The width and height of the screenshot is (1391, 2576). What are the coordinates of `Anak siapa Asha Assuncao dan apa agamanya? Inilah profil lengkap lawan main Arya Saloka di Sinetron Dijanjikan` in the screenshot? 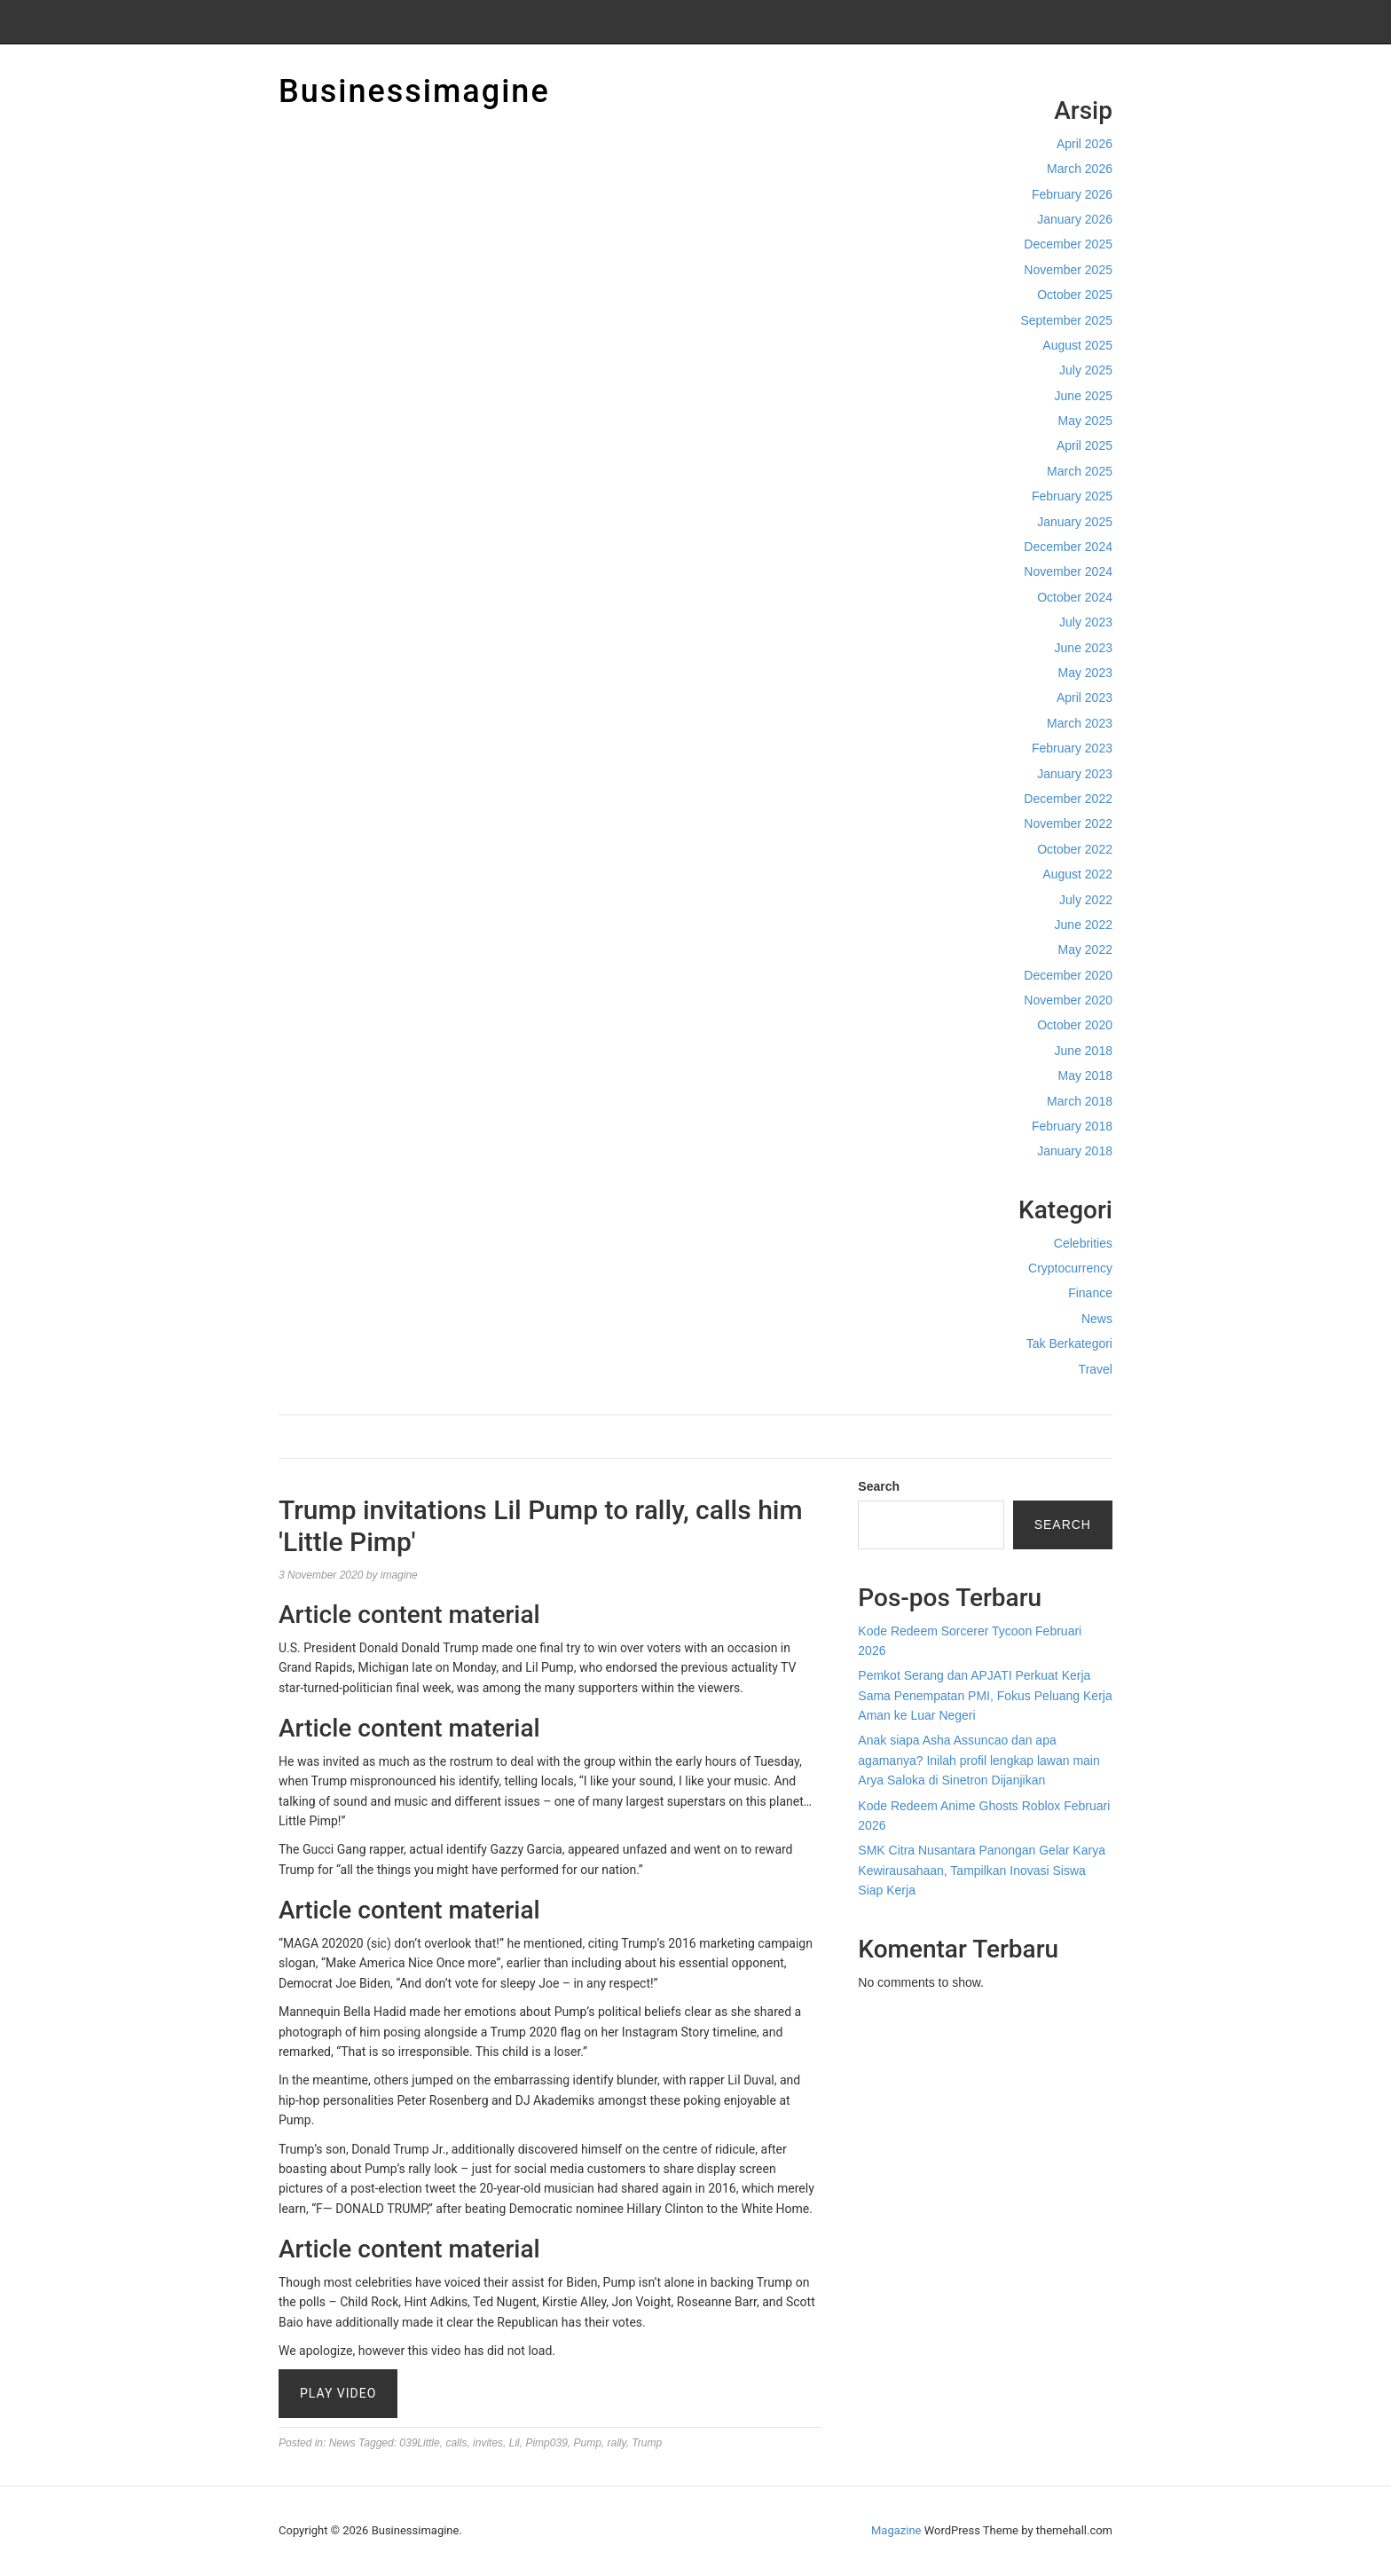 It's located at (978, 1760).